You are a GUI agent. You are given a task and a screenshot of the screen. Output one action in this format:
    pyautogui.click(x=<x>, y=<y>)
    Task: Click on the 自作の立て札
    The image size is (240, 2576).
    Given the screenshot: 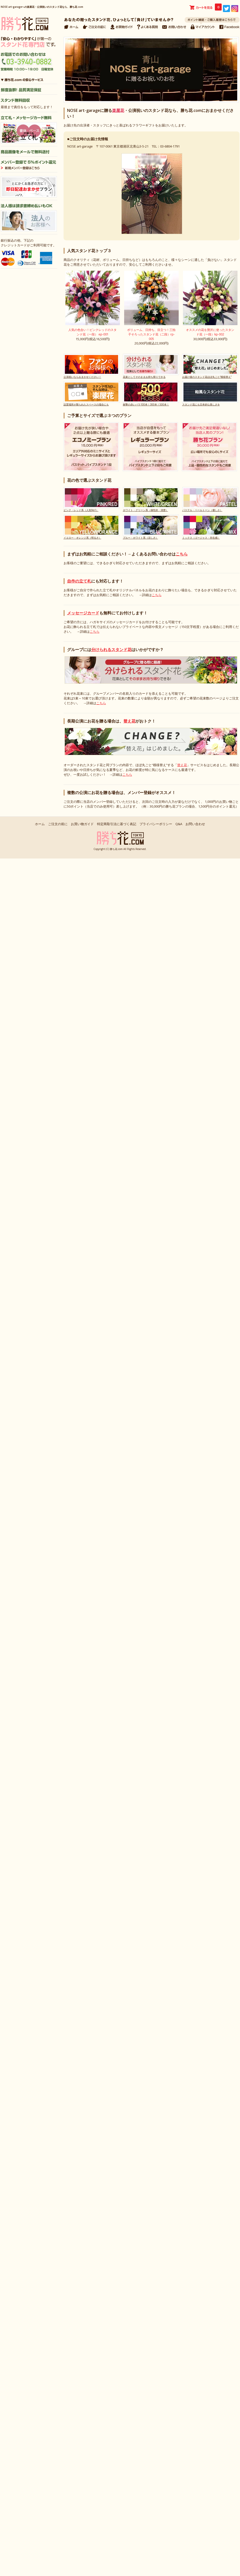 What is the action you would take?
    pyautogui.click(x=79, y=581)
    